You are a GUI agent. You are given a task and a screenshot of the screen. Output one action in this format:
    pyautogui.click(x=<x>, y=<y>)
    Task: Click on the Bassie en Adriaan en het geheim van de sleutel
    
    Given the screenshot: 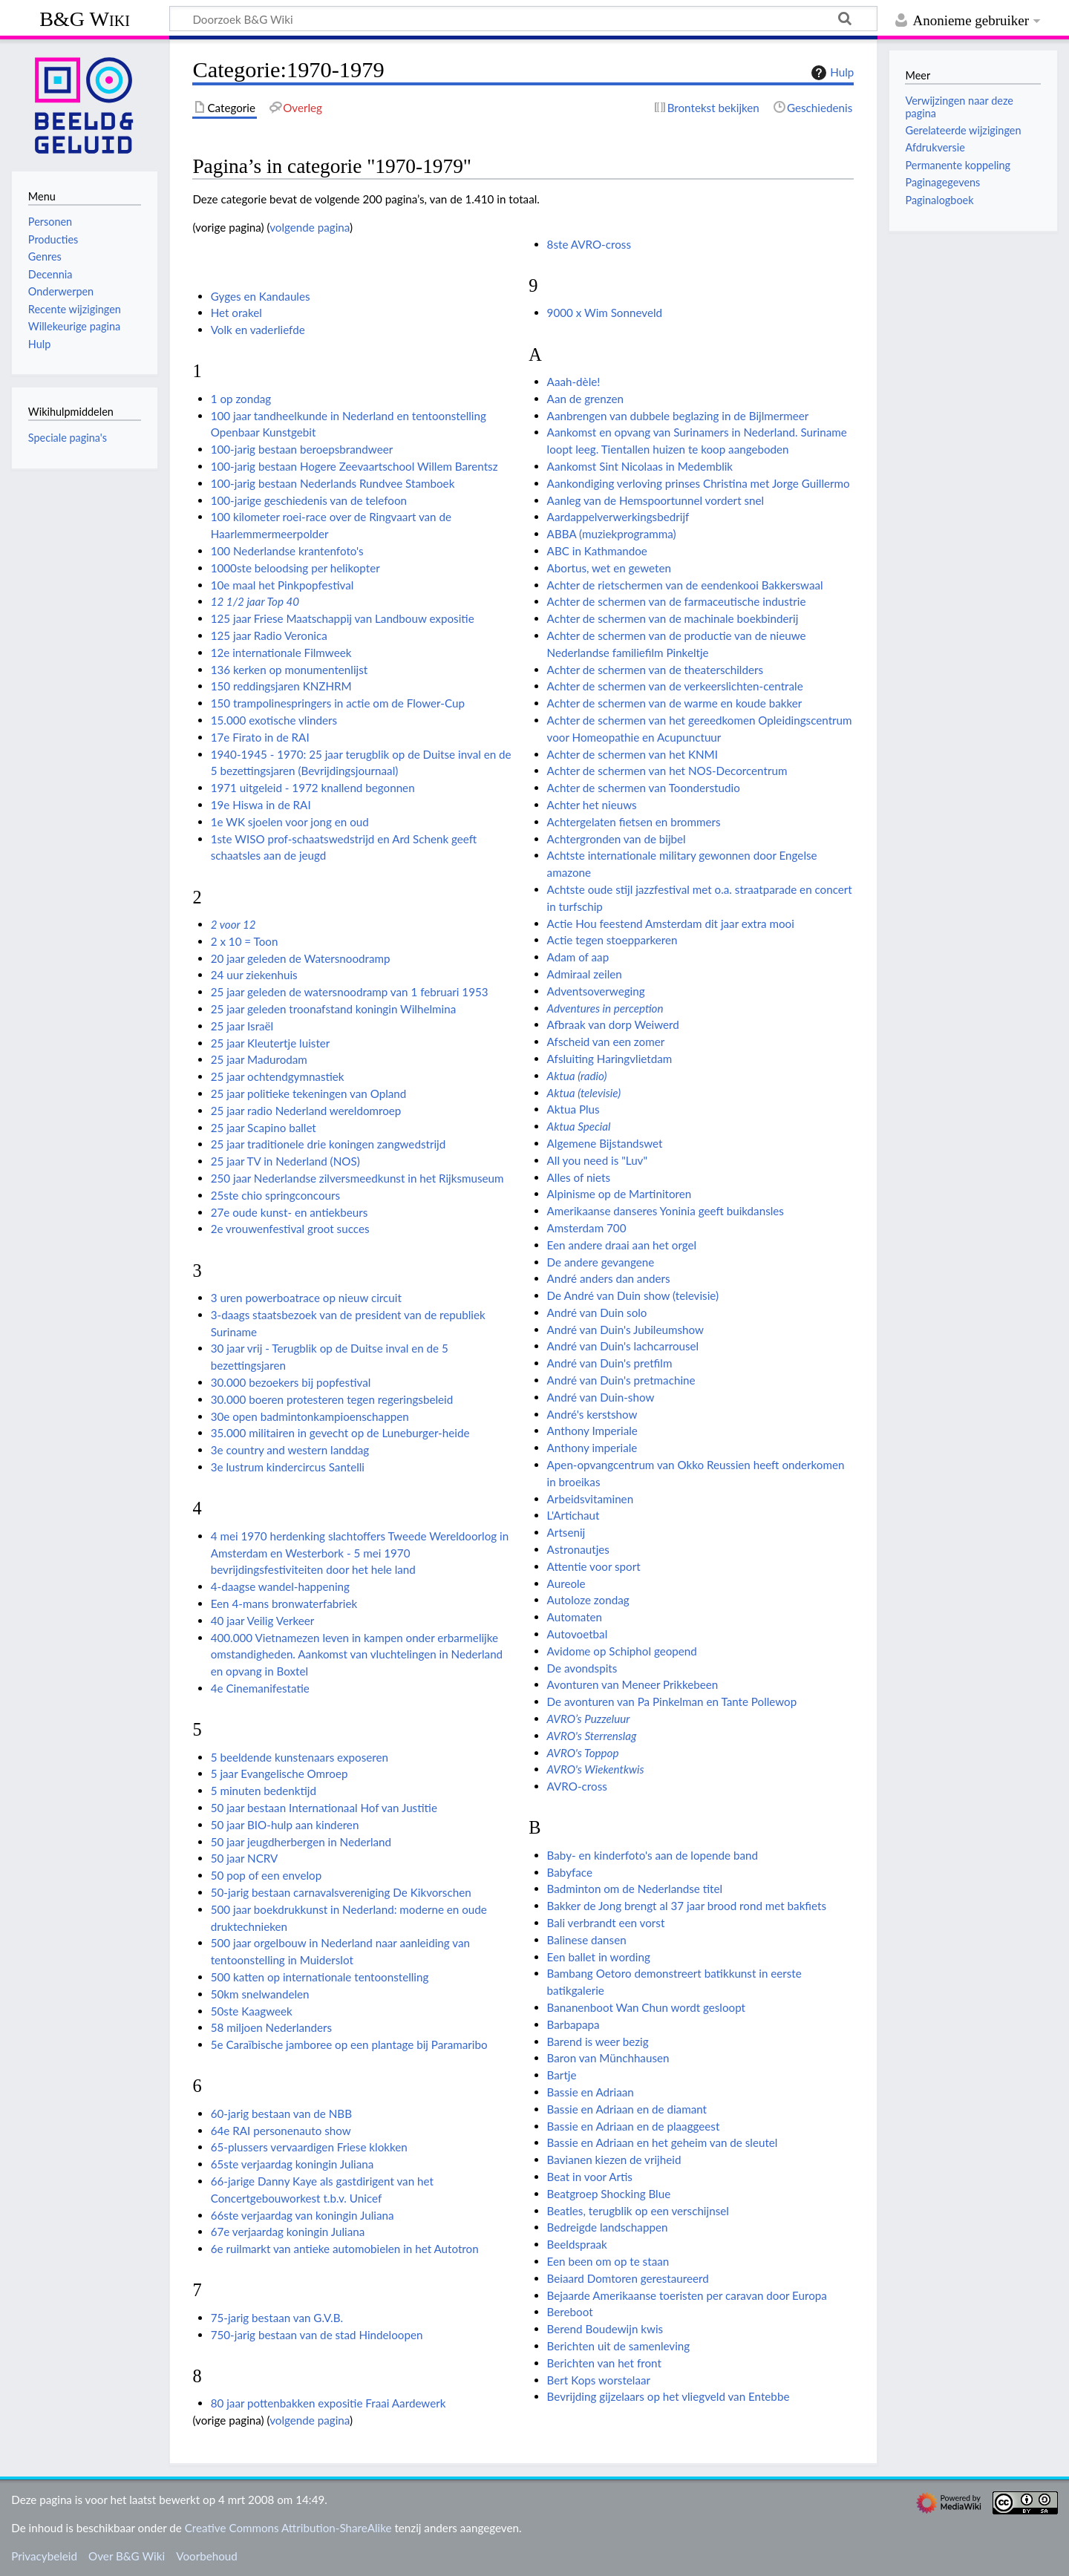 What is the action you would take?
    pyautogui.click(x=662, y=2142)
    